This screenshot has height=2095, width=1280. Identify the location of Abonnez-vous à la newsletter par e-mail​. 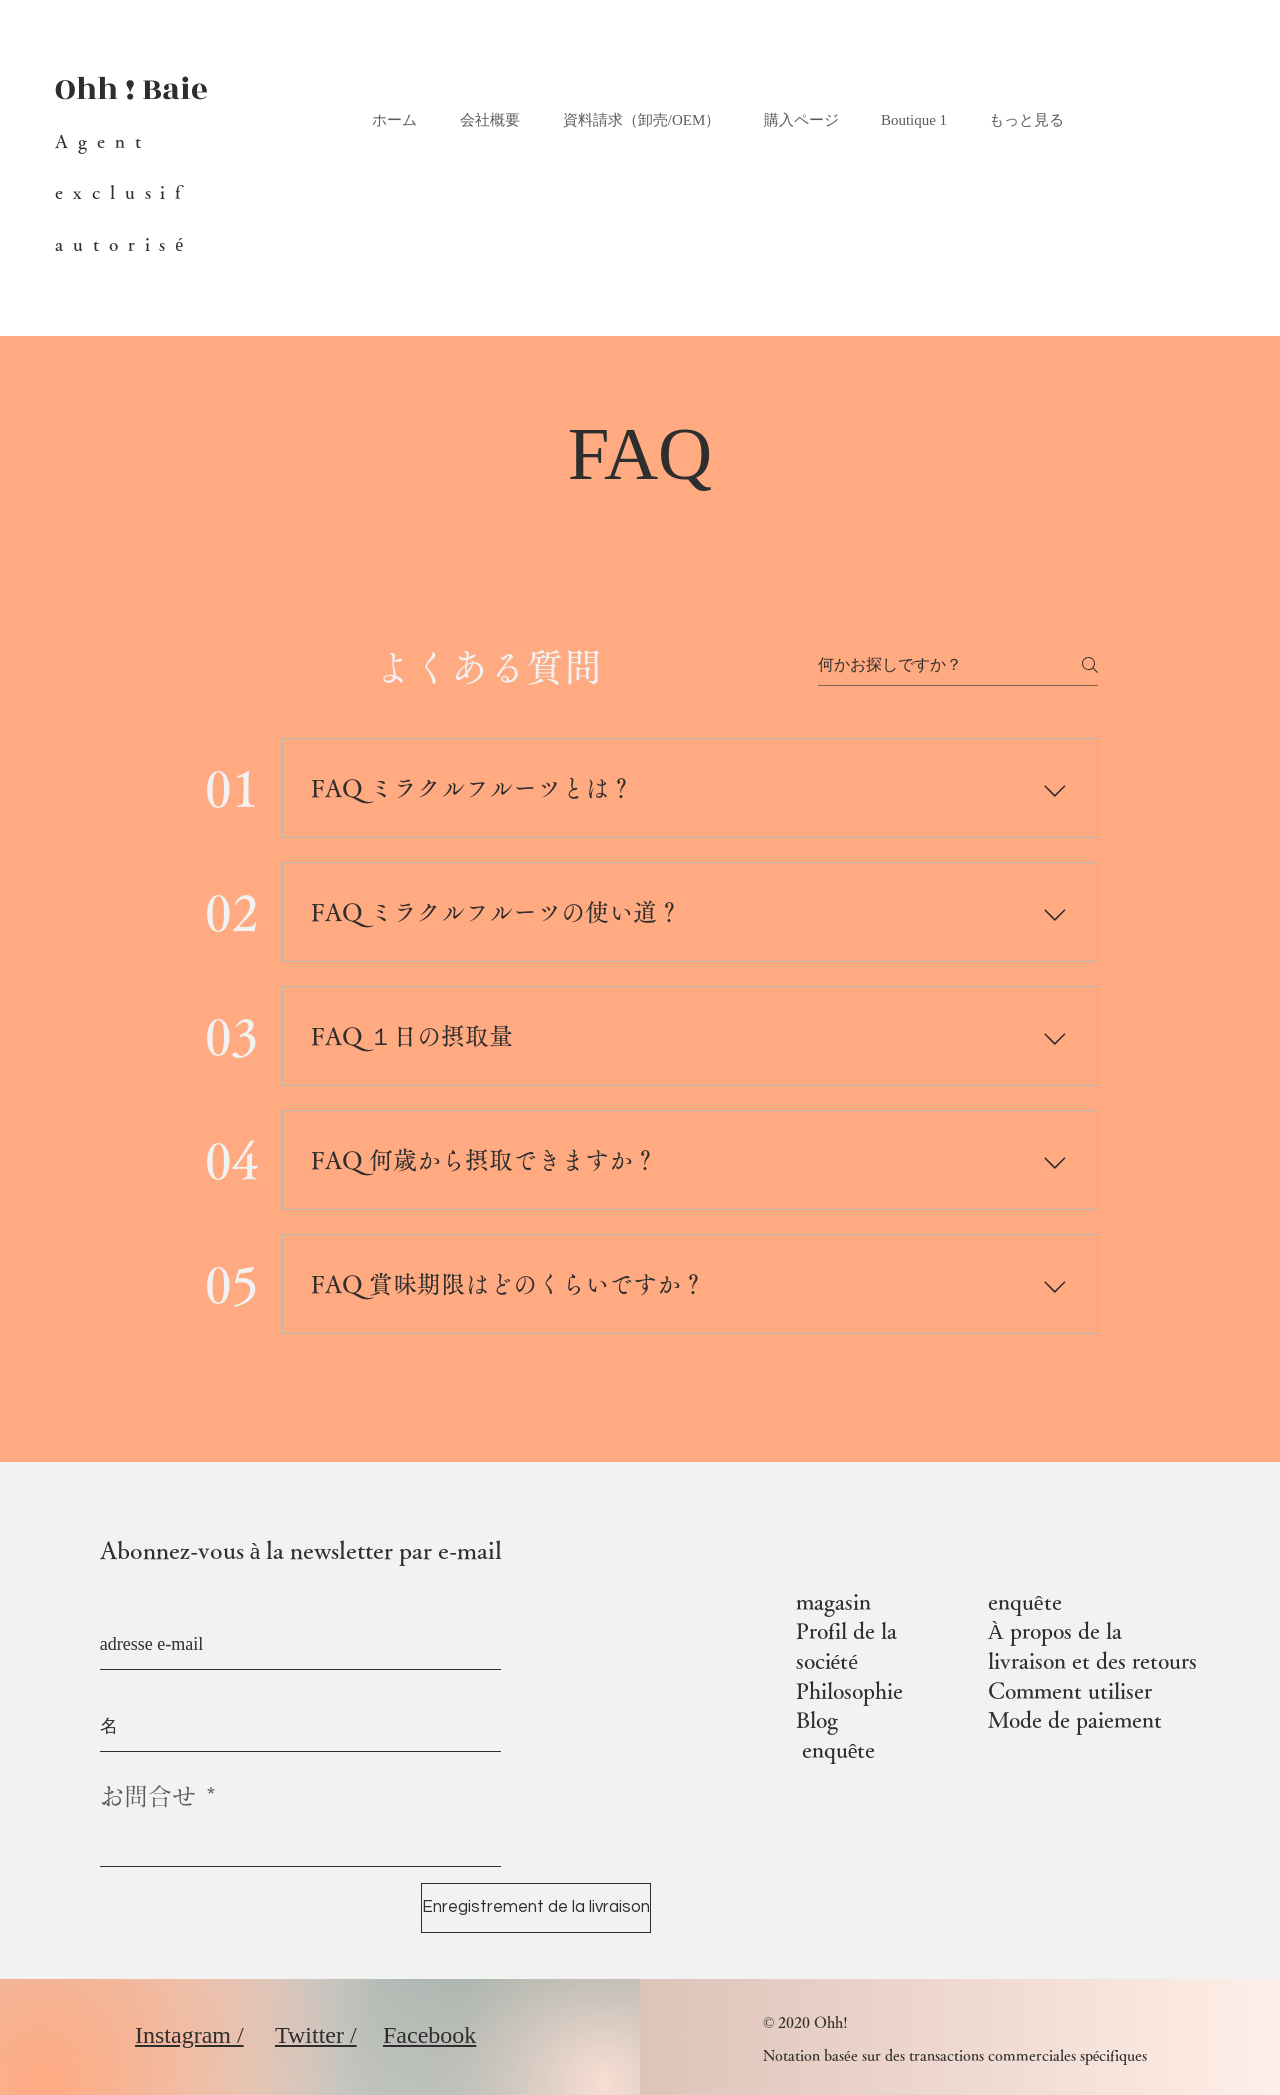
(301, 1550).